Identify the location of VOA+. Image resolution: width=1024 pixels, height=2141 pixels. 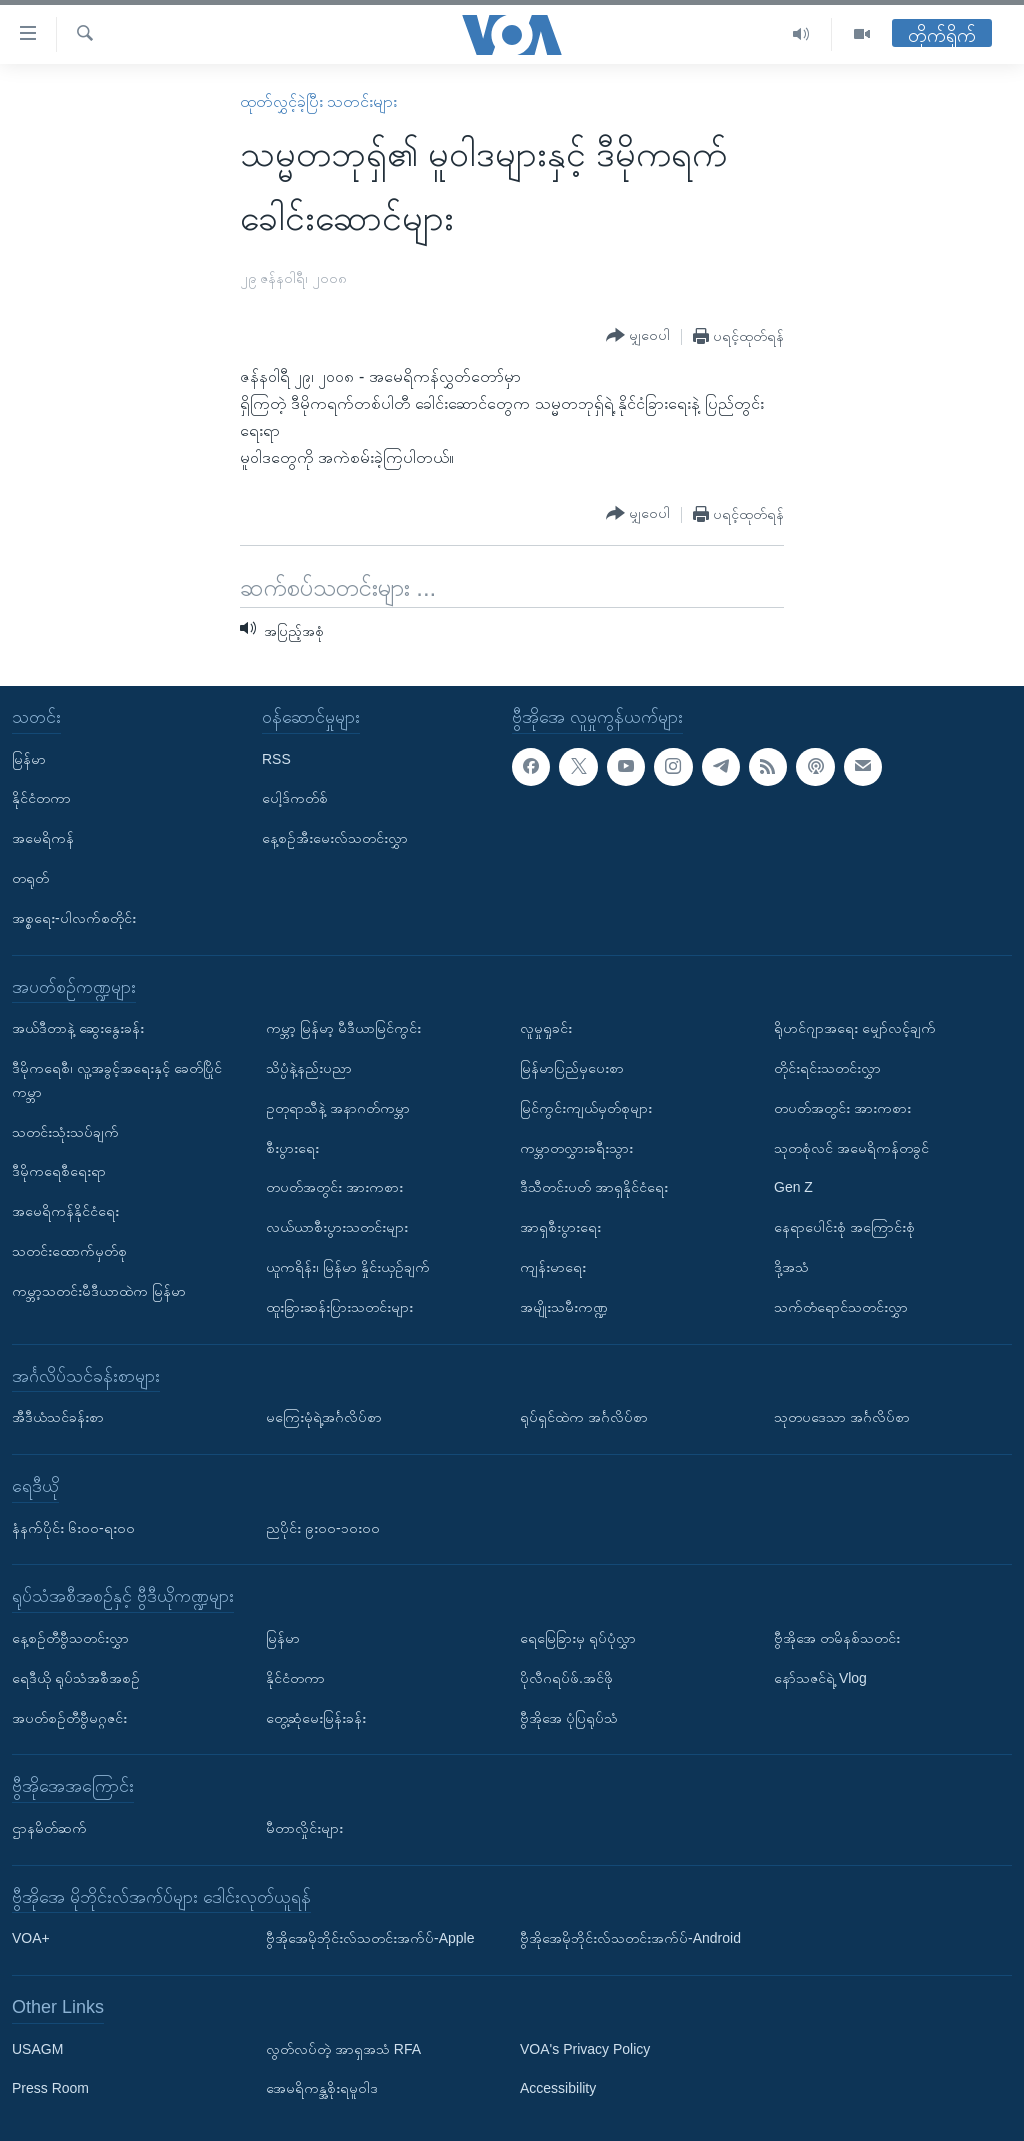
(31, 1938).